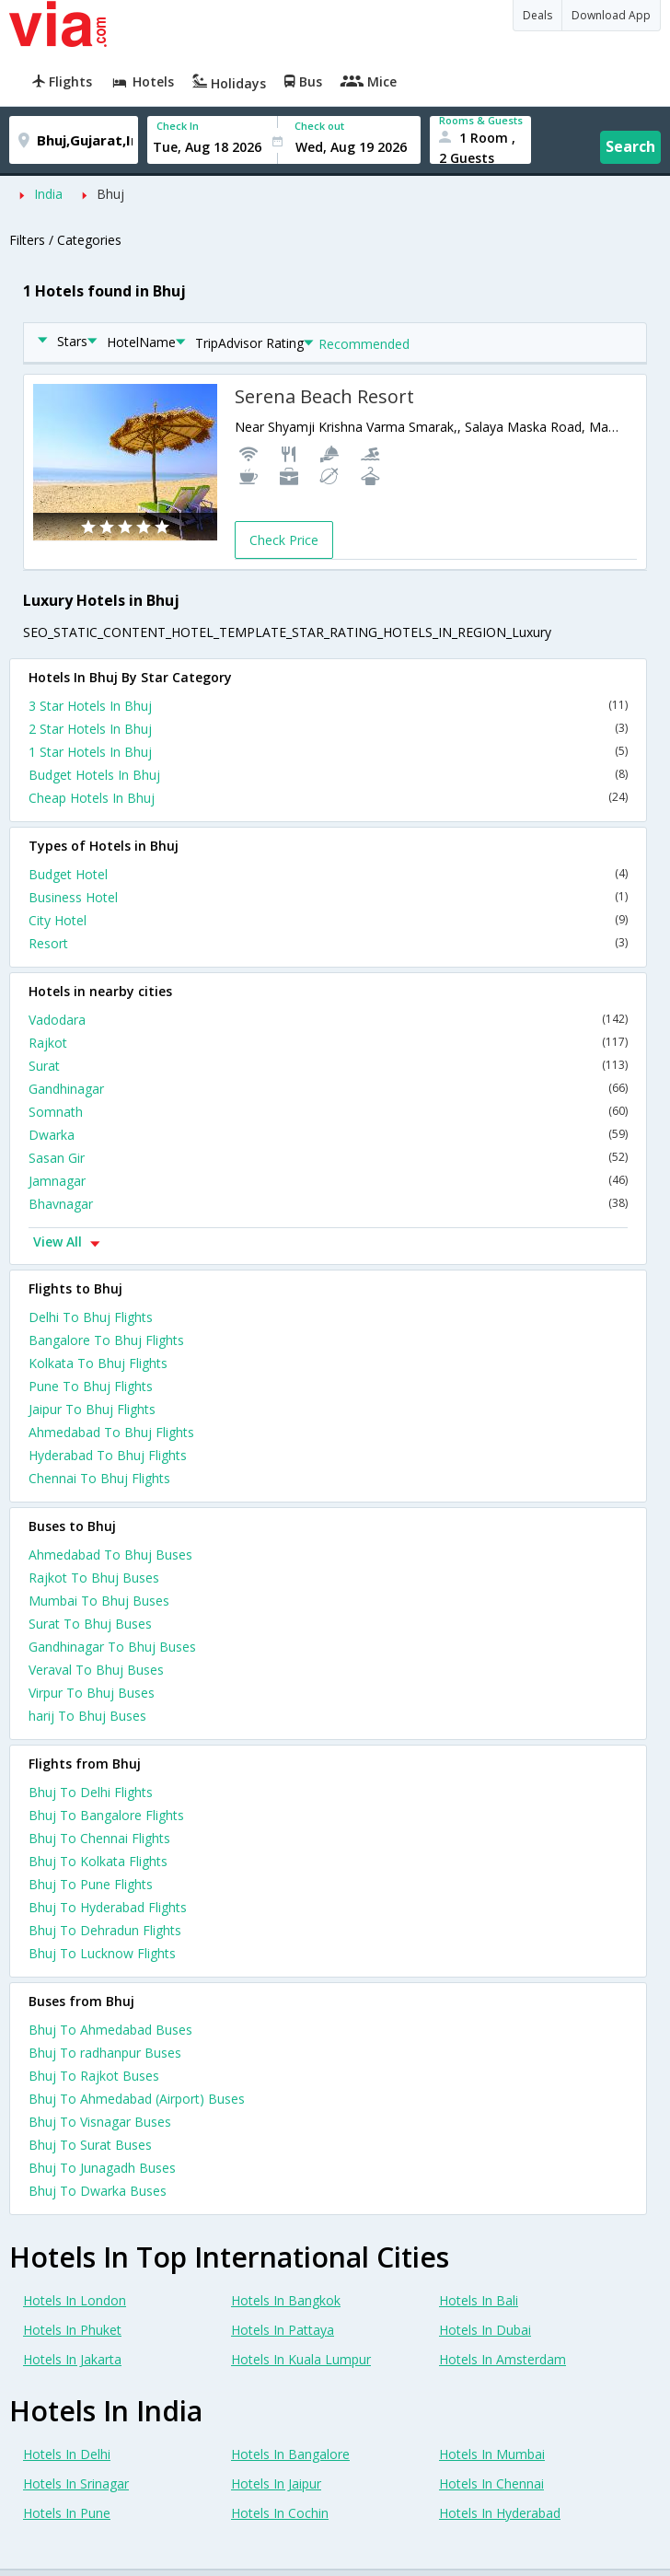 The width and height of the screenshot is (670, 2576). What do you see at coordinates (286, 2300) in the screenshot?
I see `Hotels In Bangkok` at bounding box center [286, 2300].